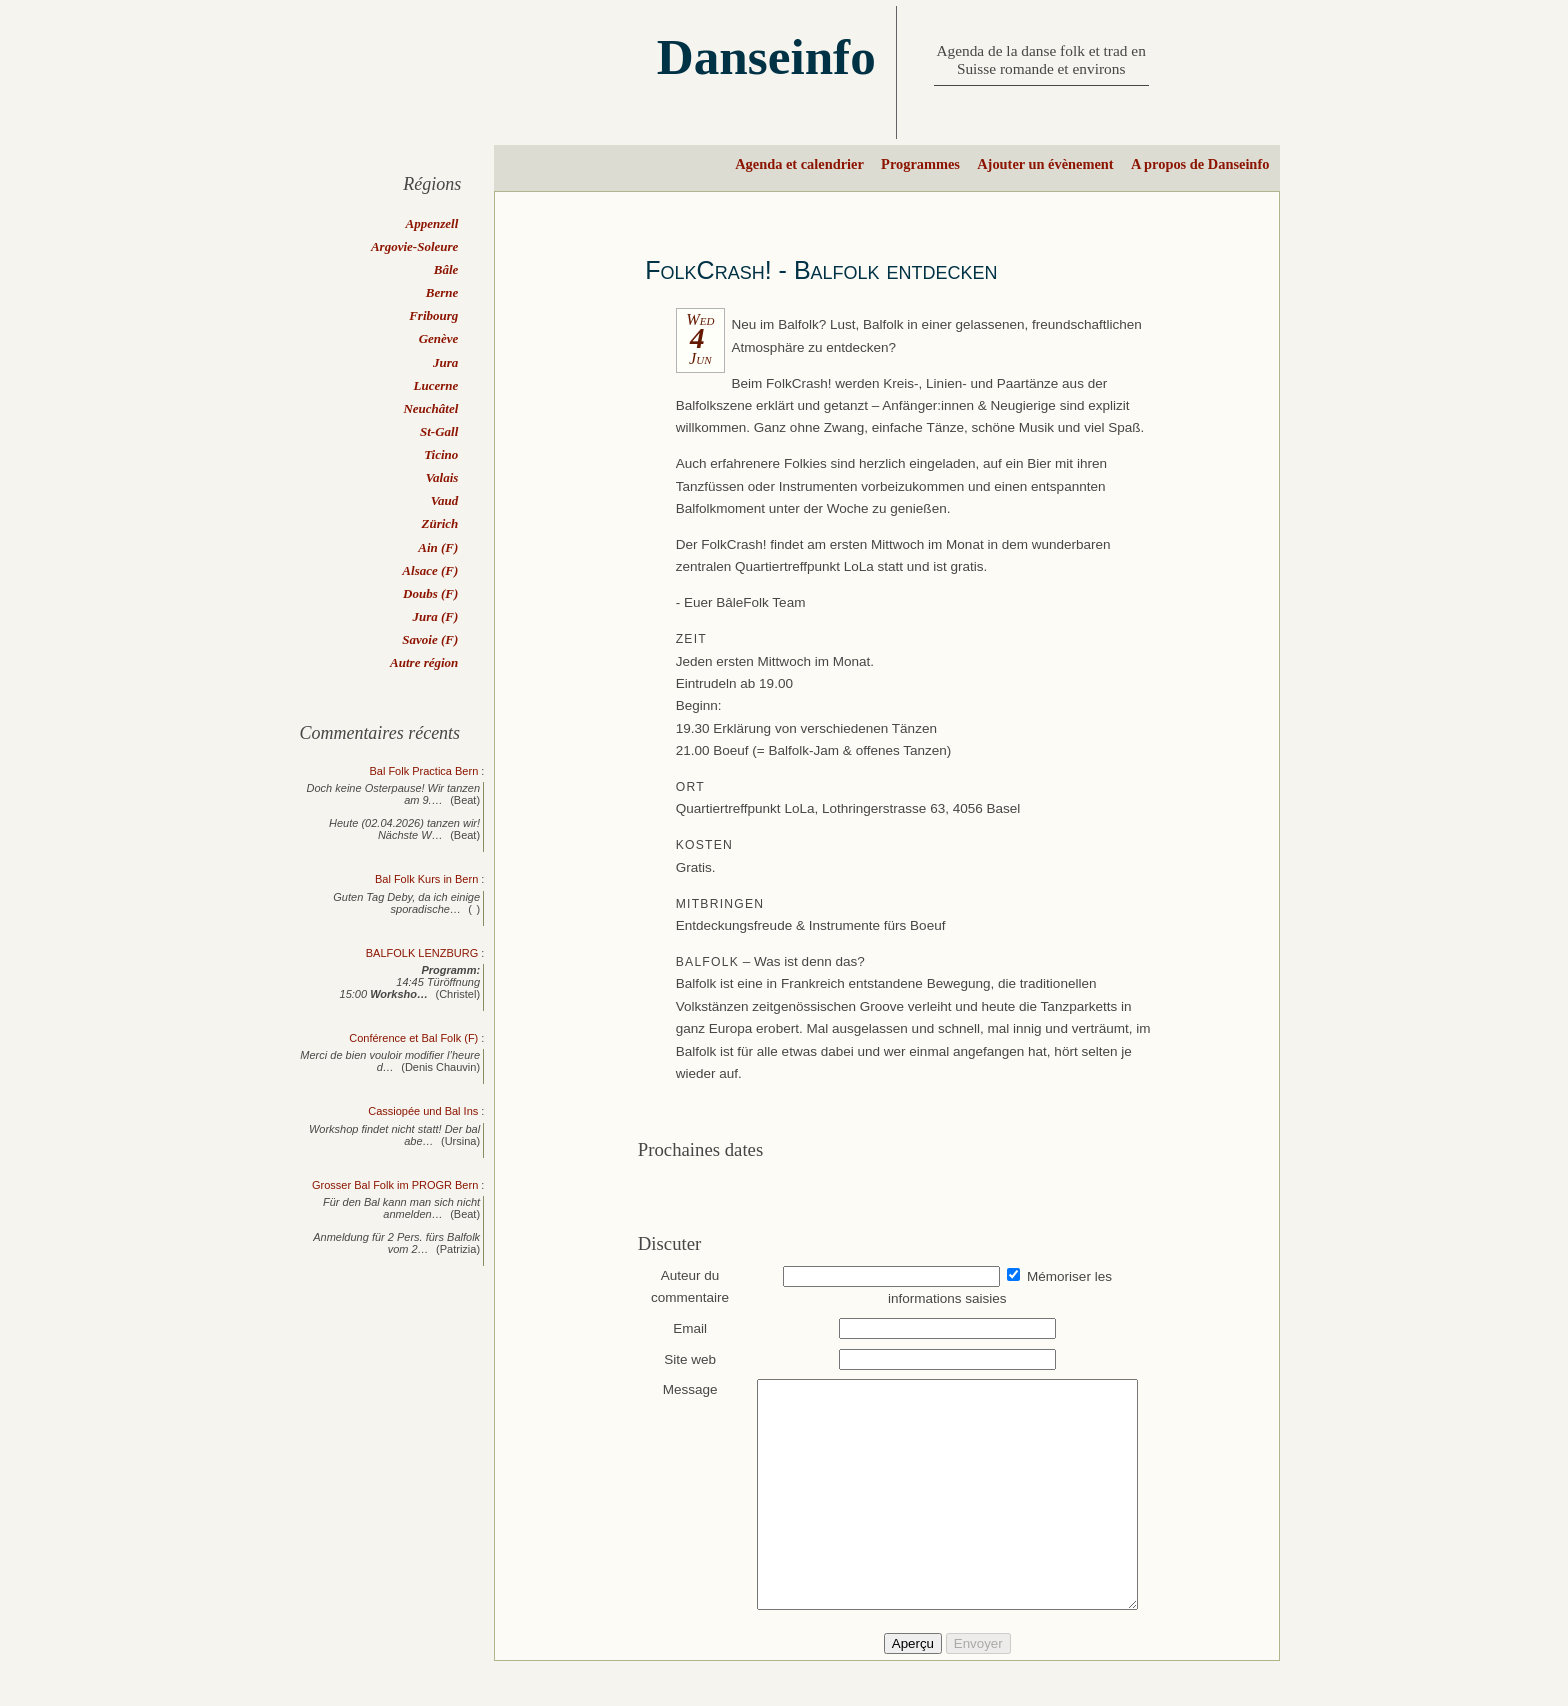 This screenshot has width=1568, height=1706. Describe the element at coordinates (423, 771) in the screenshot. I see `Bal Folk Practica Bern` at that location.